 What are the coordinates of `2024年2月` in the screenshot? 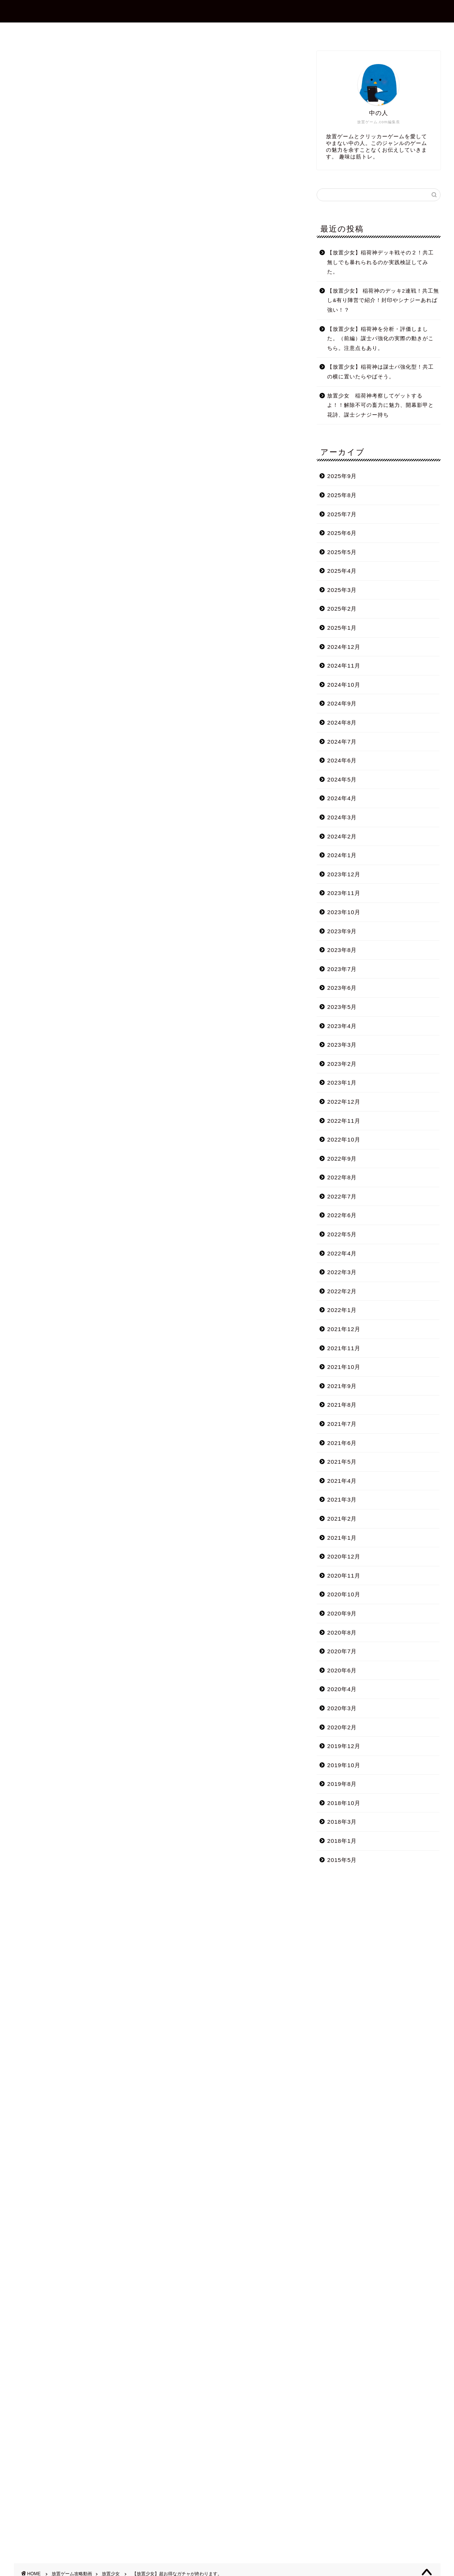 It's located at (342, 836).